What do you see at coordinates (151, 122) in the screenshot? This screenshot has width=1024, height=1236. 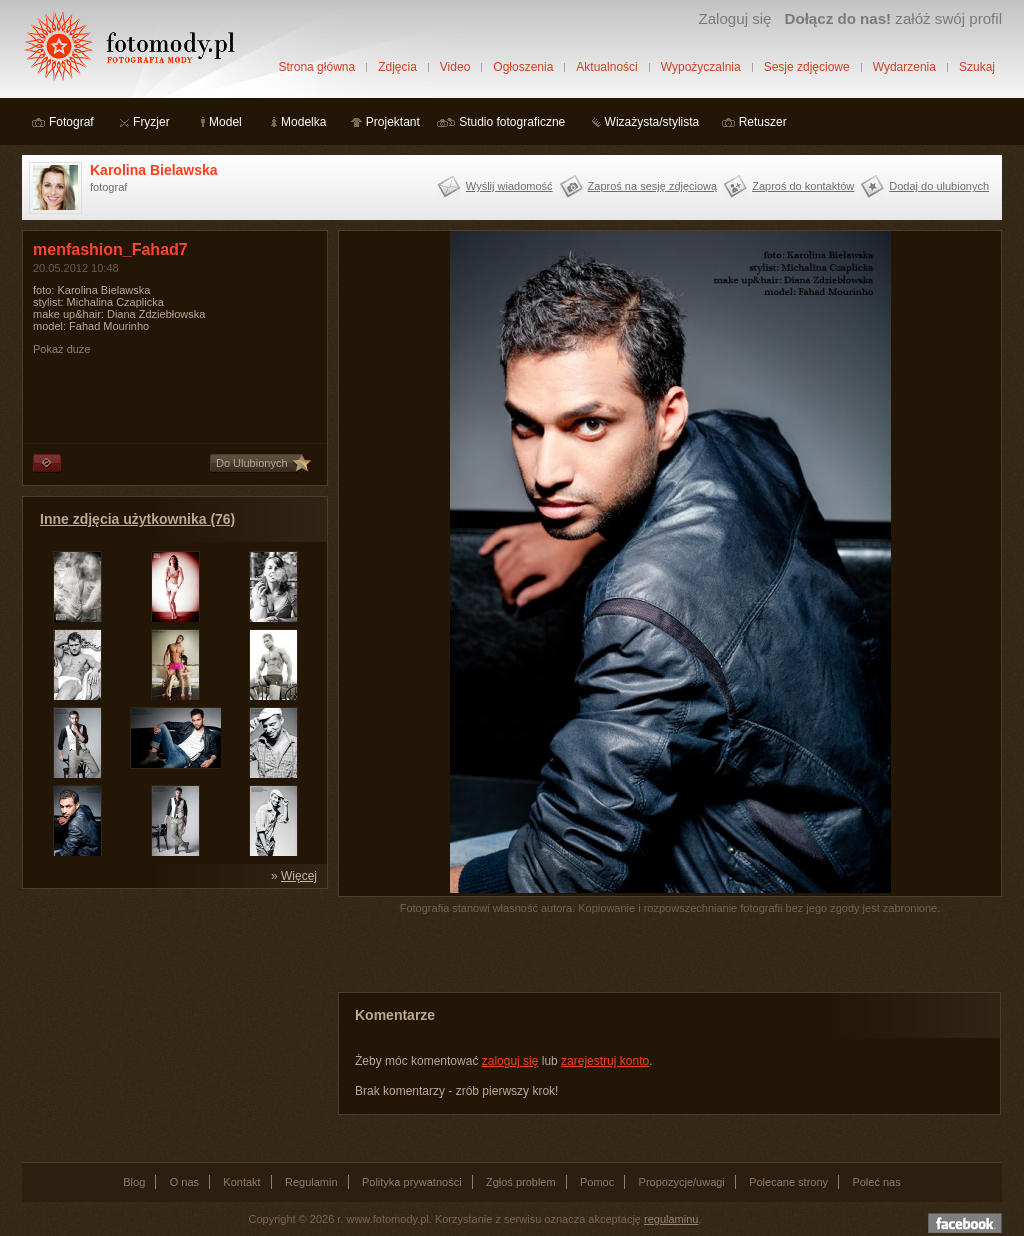 I see `Fryzjer` at bounding box center [151, 122].